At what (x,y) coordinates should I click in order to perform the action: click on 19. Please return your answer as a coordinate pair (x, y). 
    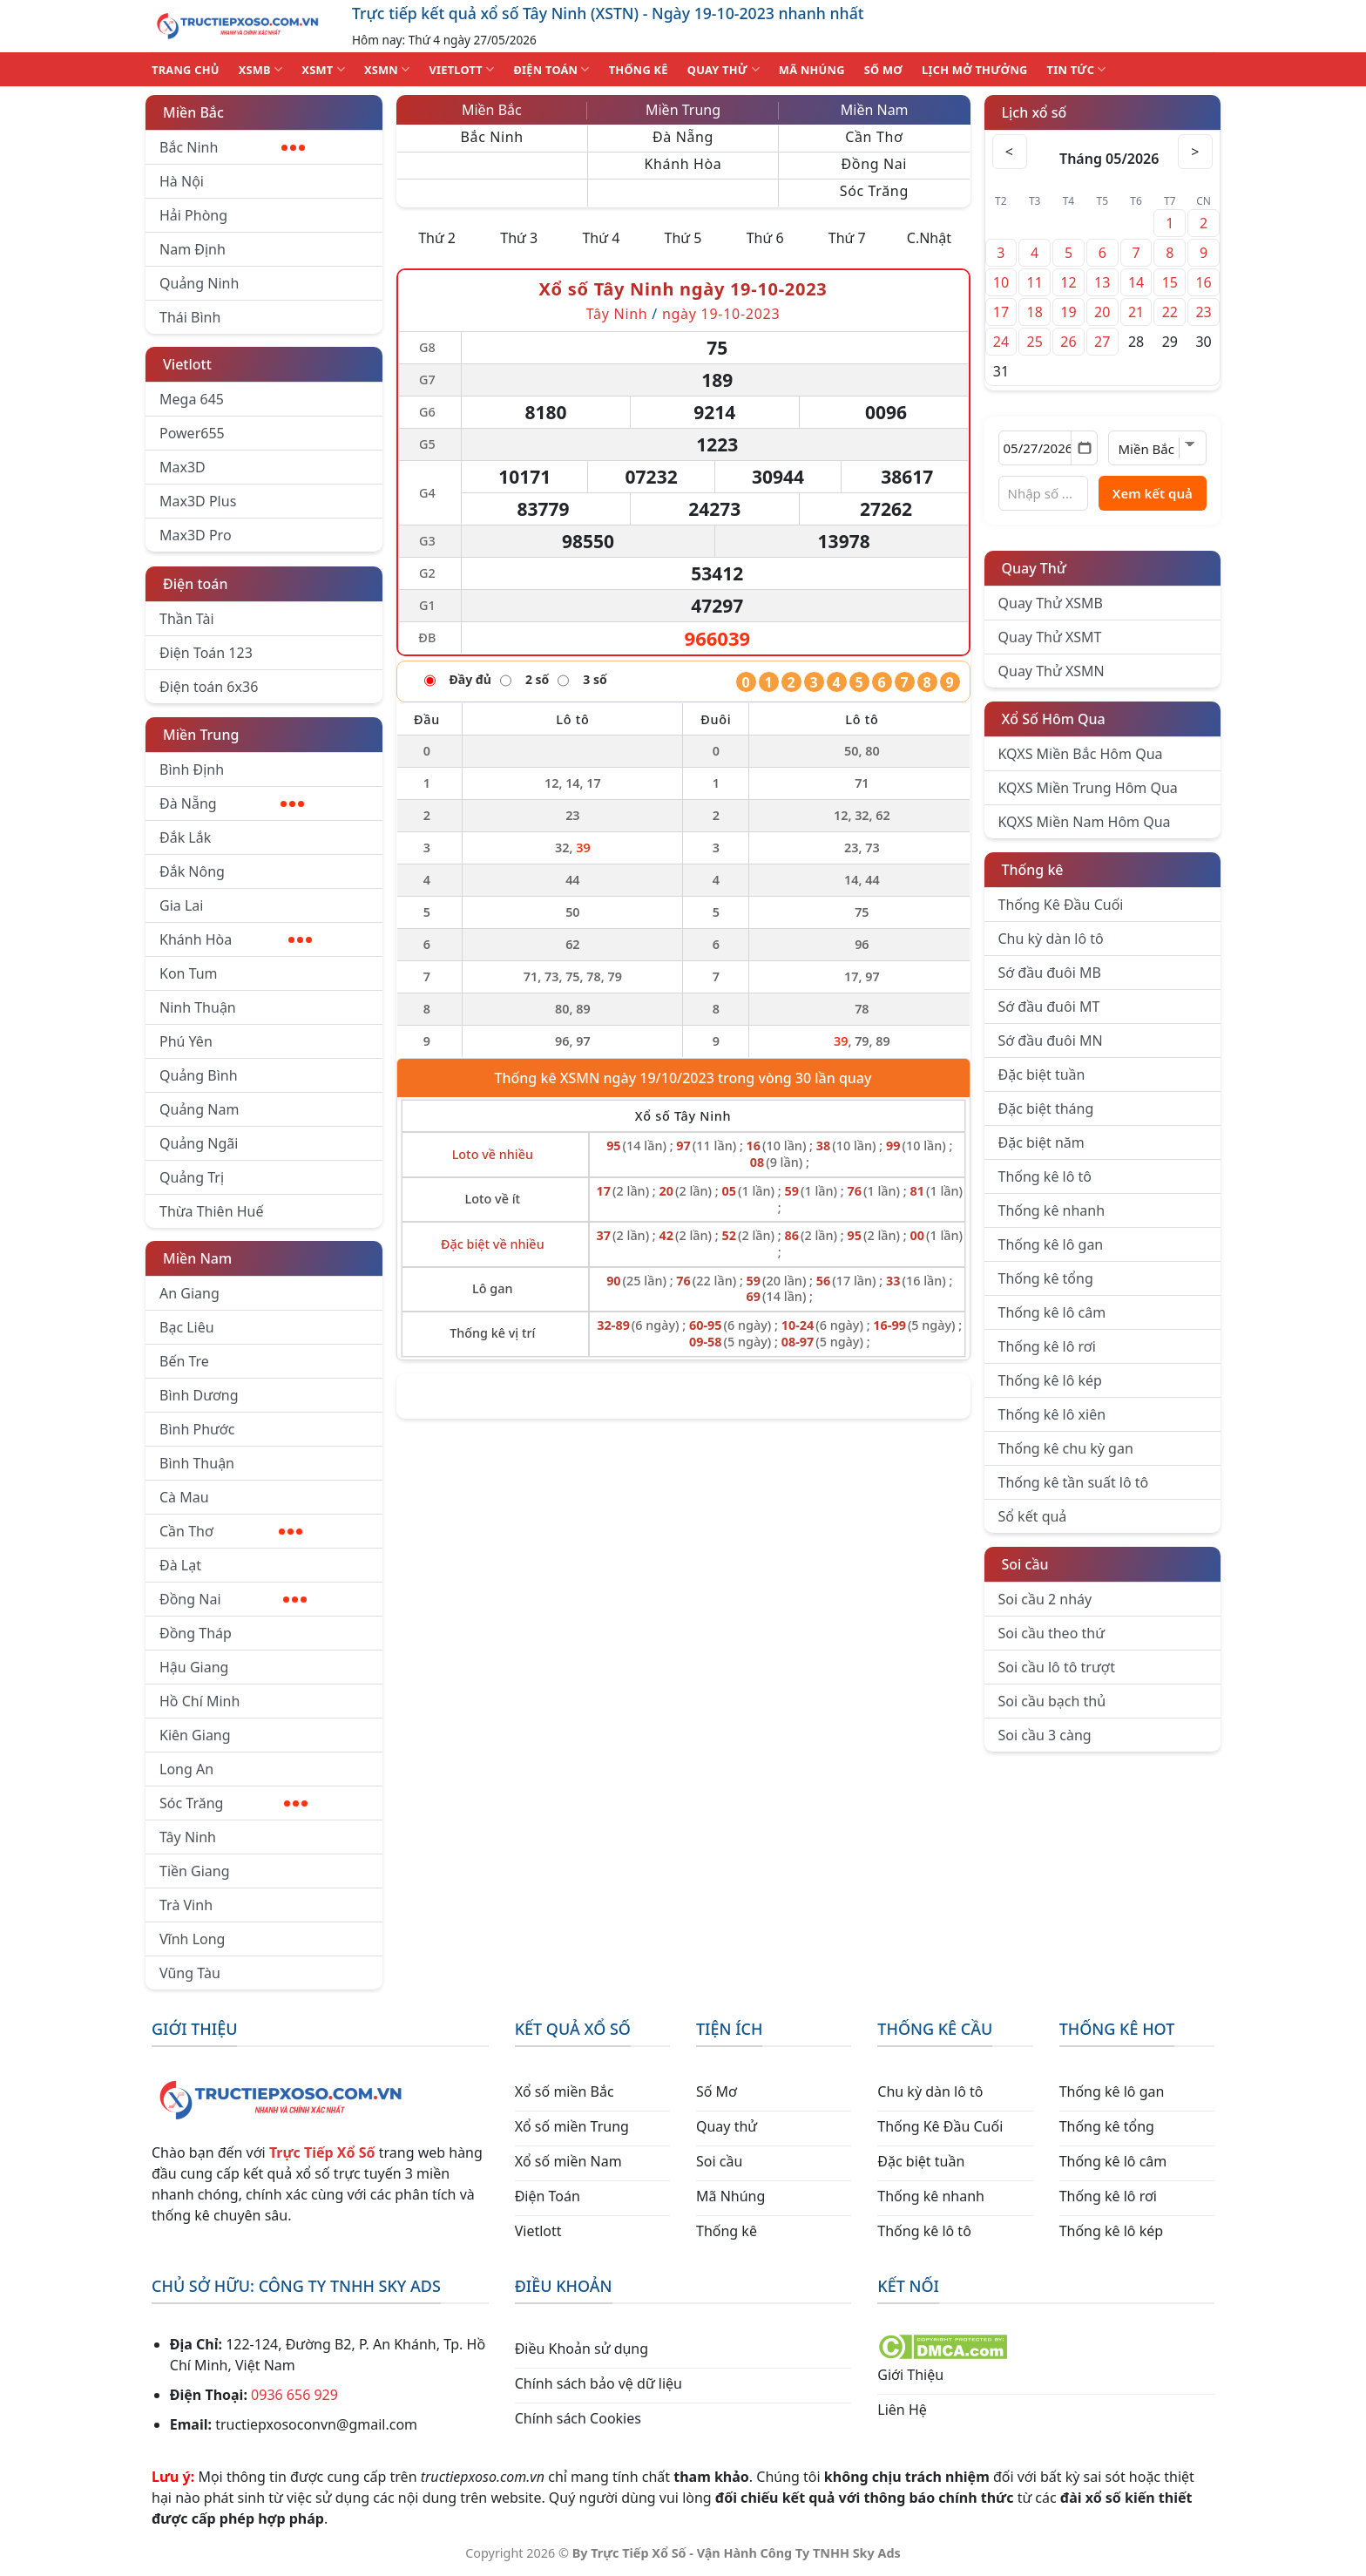
    Looking at the image, I should click on (1068, 312).